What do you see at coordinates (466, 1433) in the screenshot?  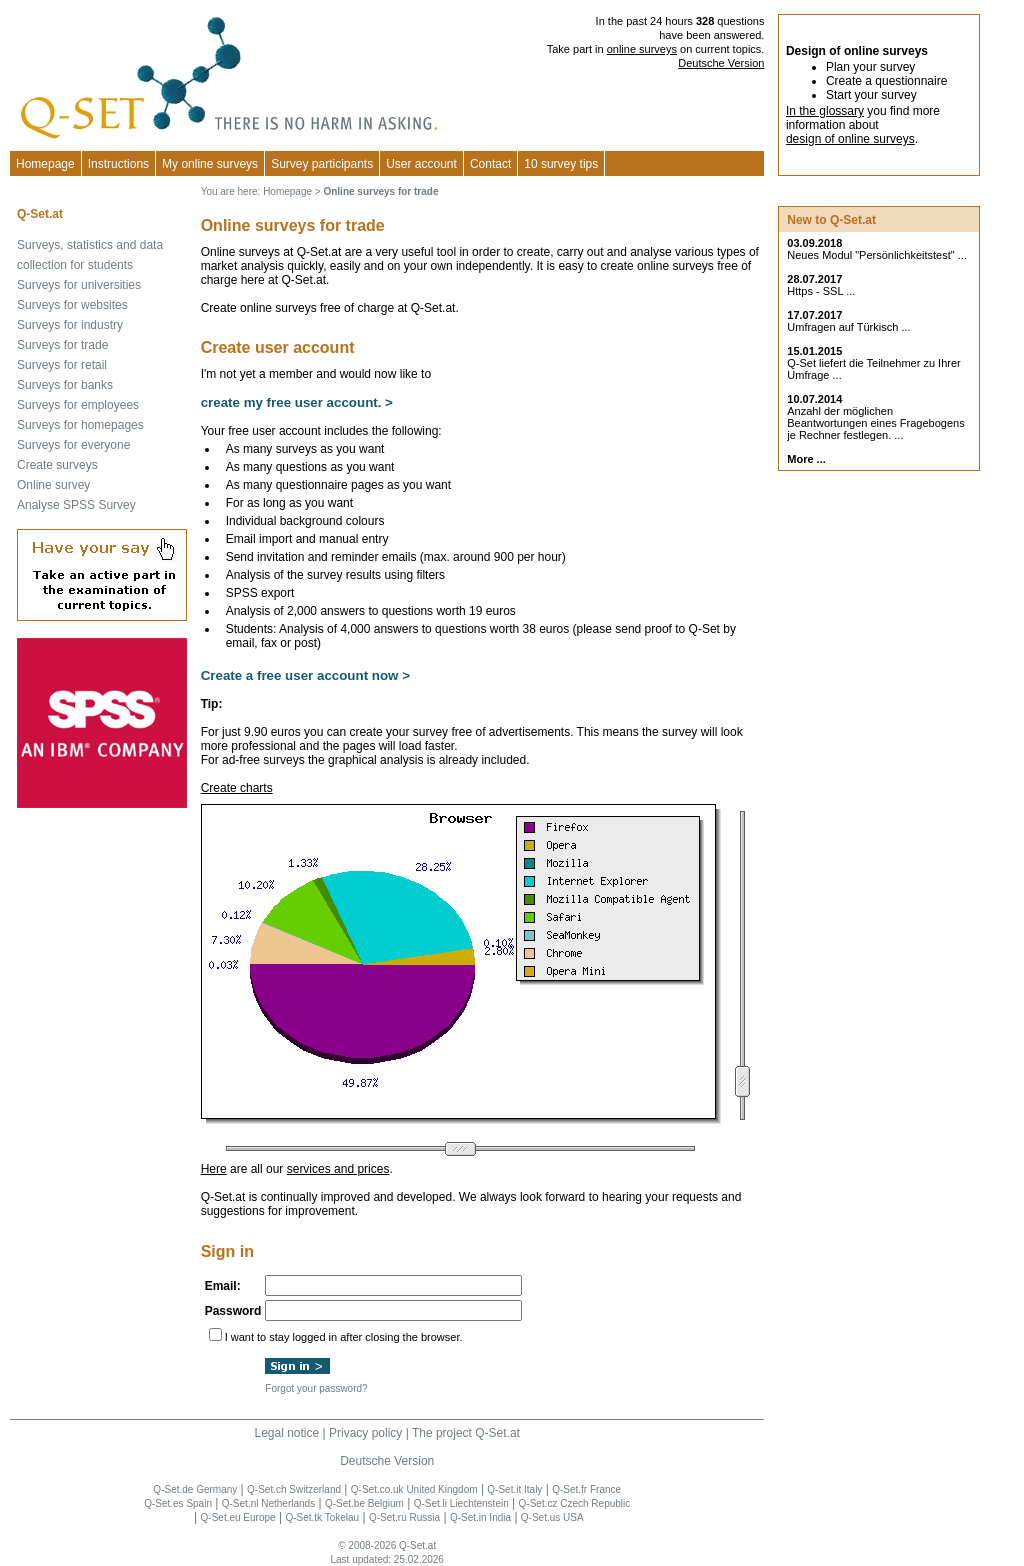 I see `The project Q-Set.at` at bounding box center [466, 1433].